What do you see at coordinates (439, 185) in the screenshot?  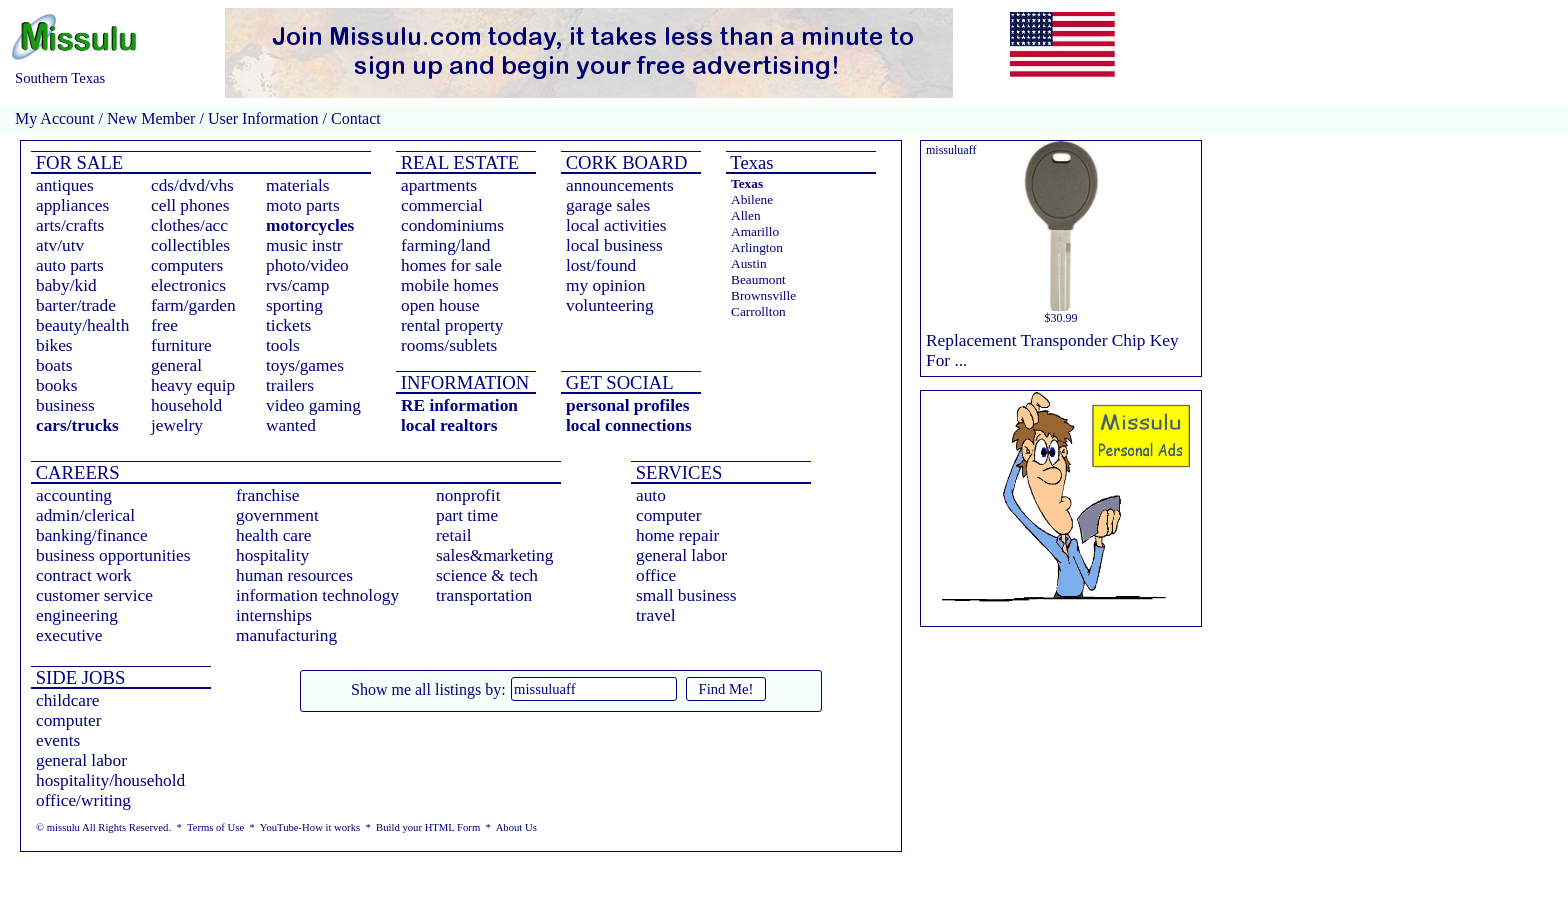 I see `apartments` at bounding box center [439, 185].